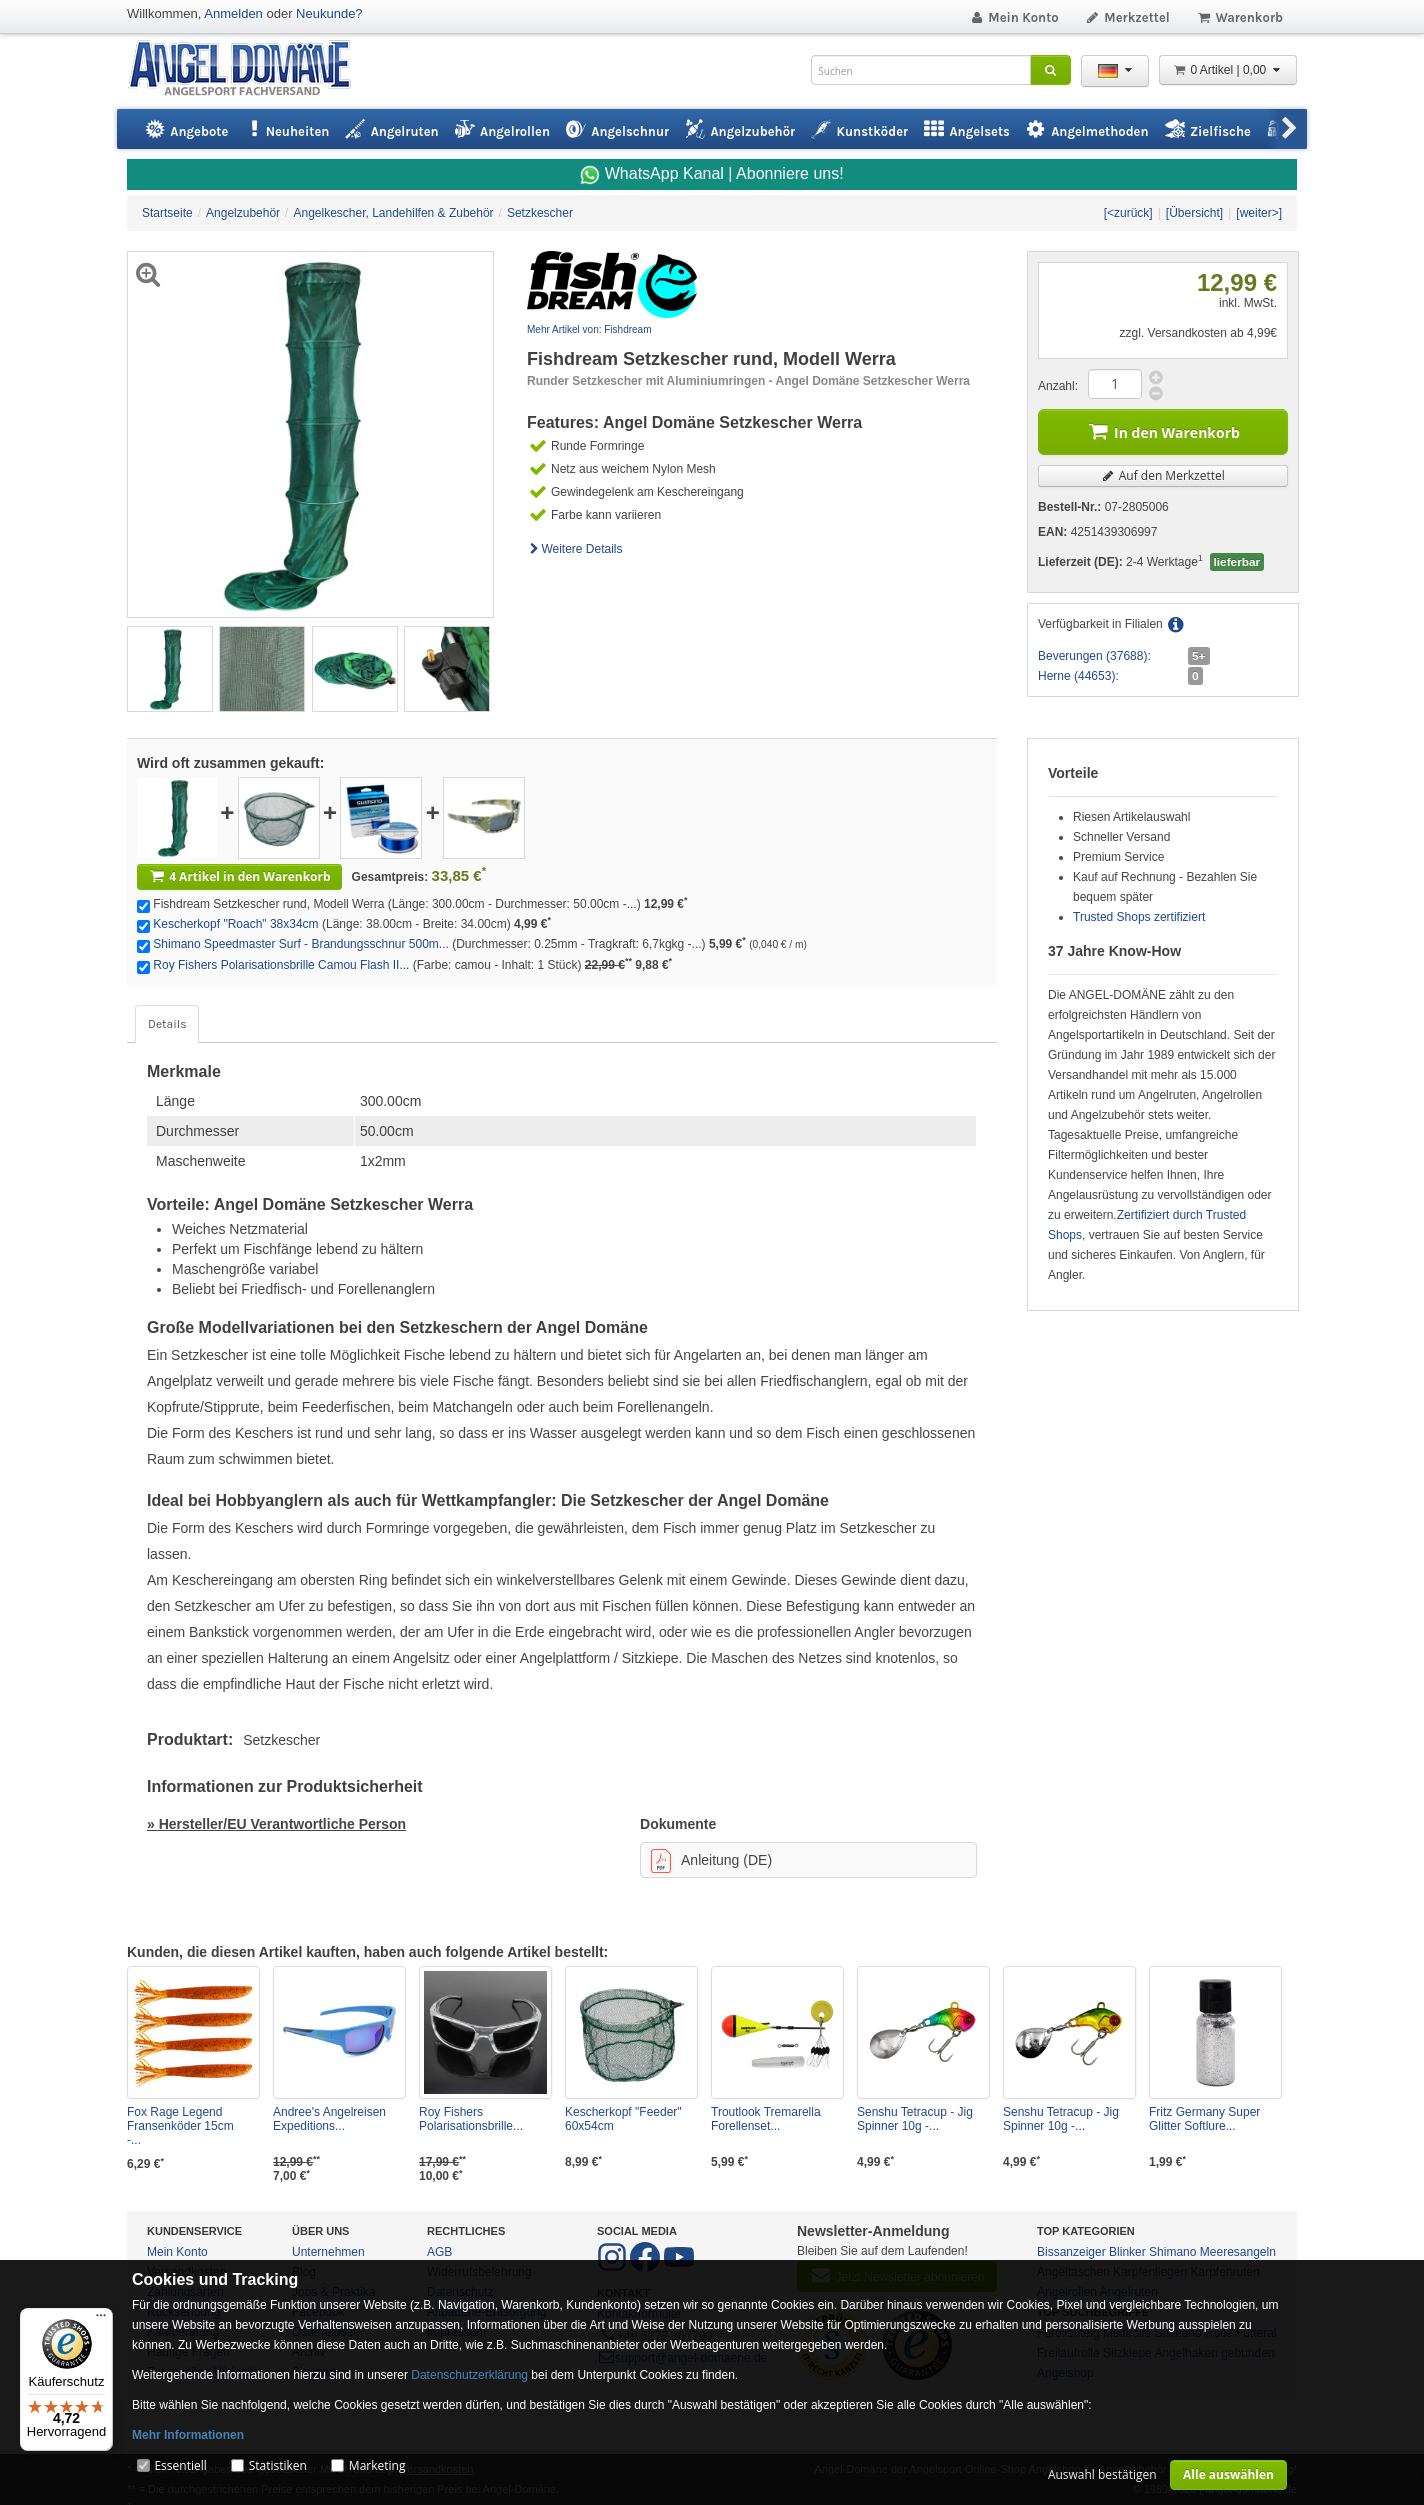 This screenshot has width=1424, height=2505. What do you see at coordinates (249, 69) in the screenshot?
I see `ANGEL-DOMÄNE` at bounding box center [249, 69].